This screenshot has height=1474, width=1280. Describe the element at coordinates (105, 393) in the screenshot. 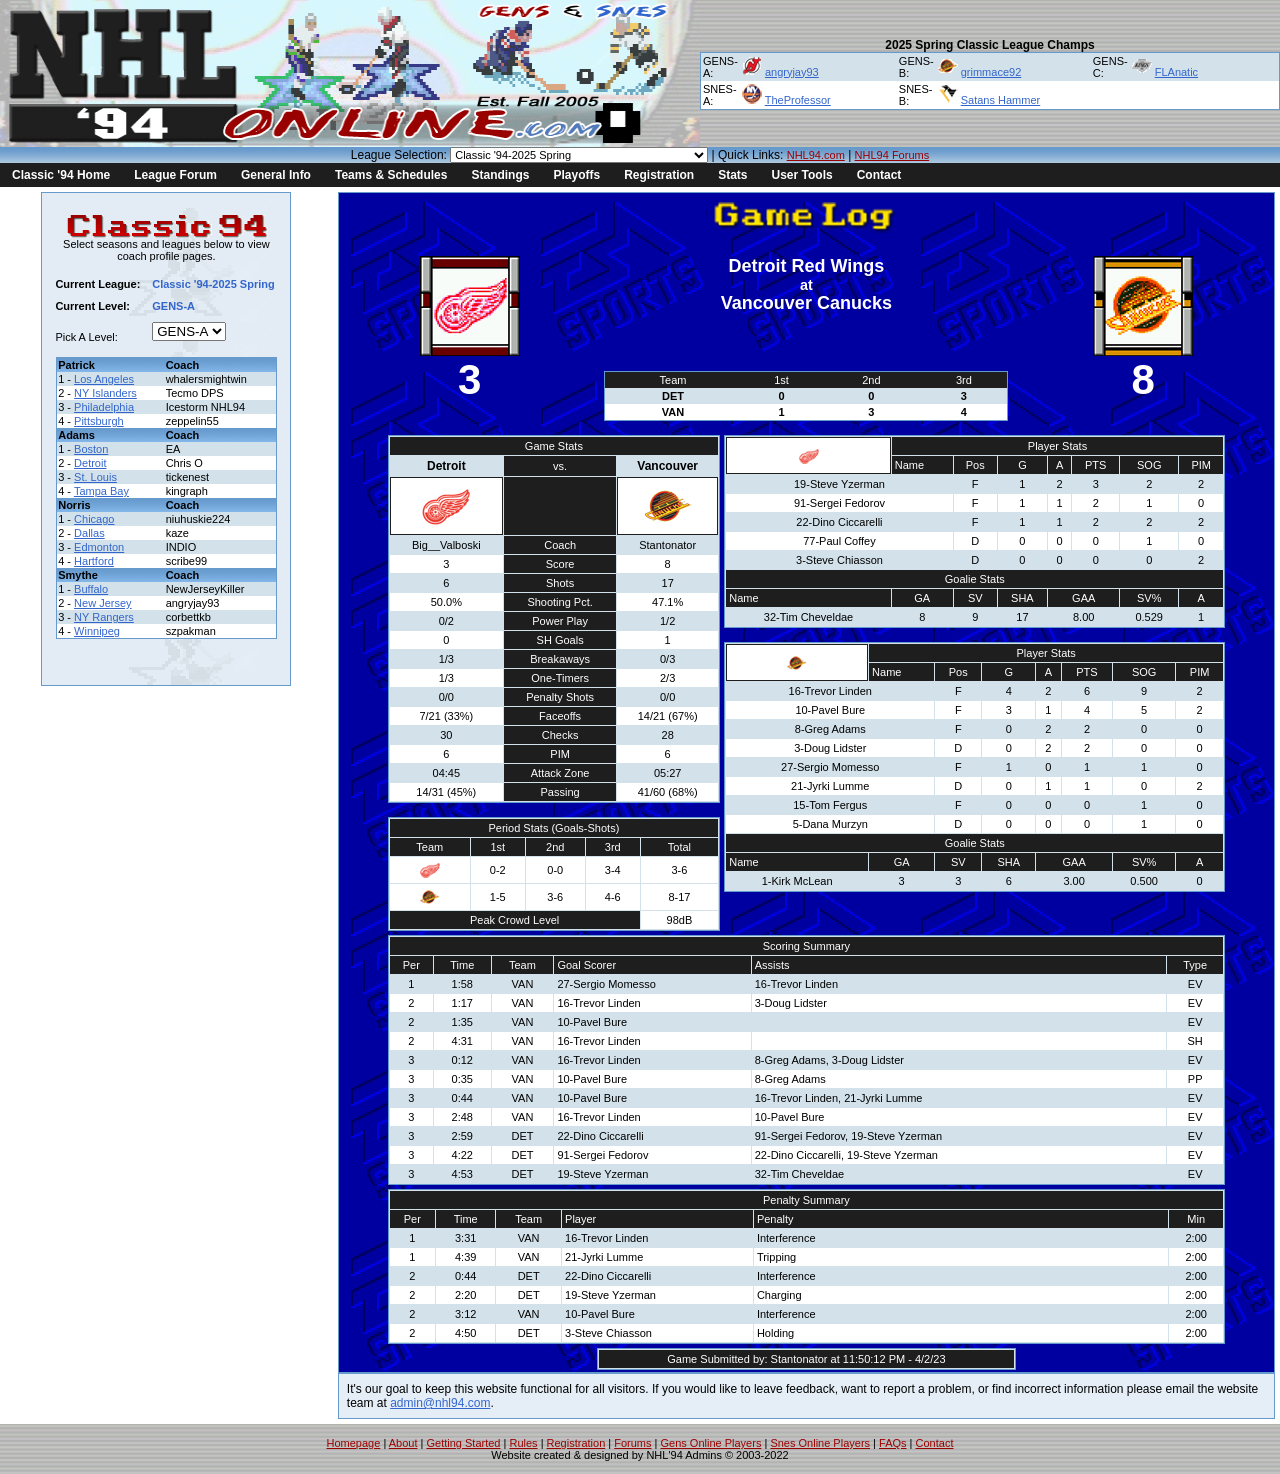

I see `NY Islanders` at that location.